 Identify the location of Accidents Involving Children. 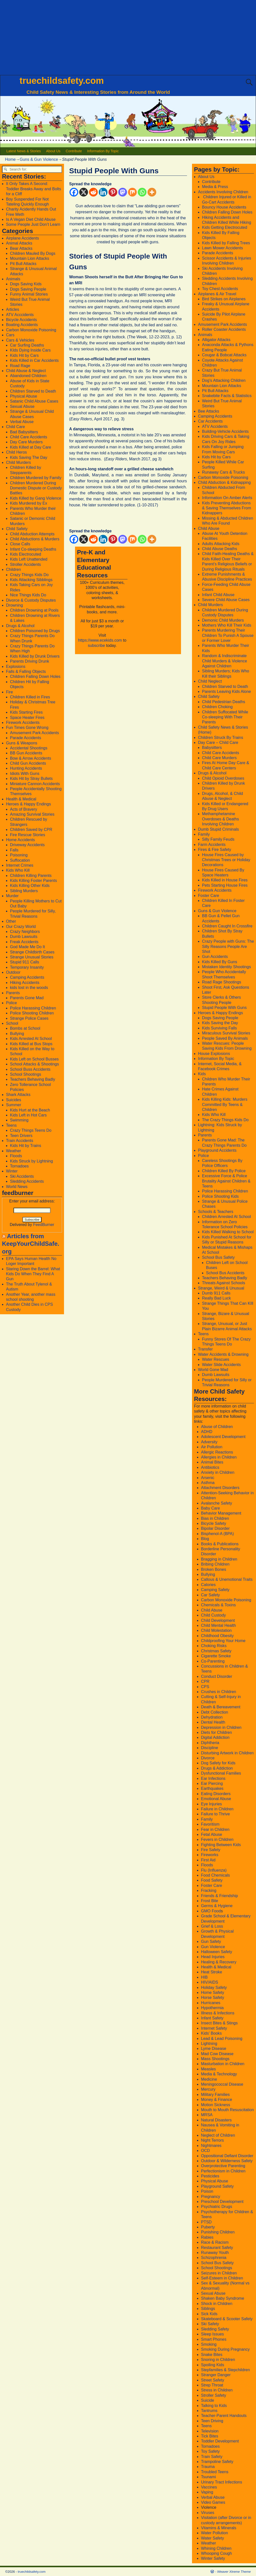
(223, 192).